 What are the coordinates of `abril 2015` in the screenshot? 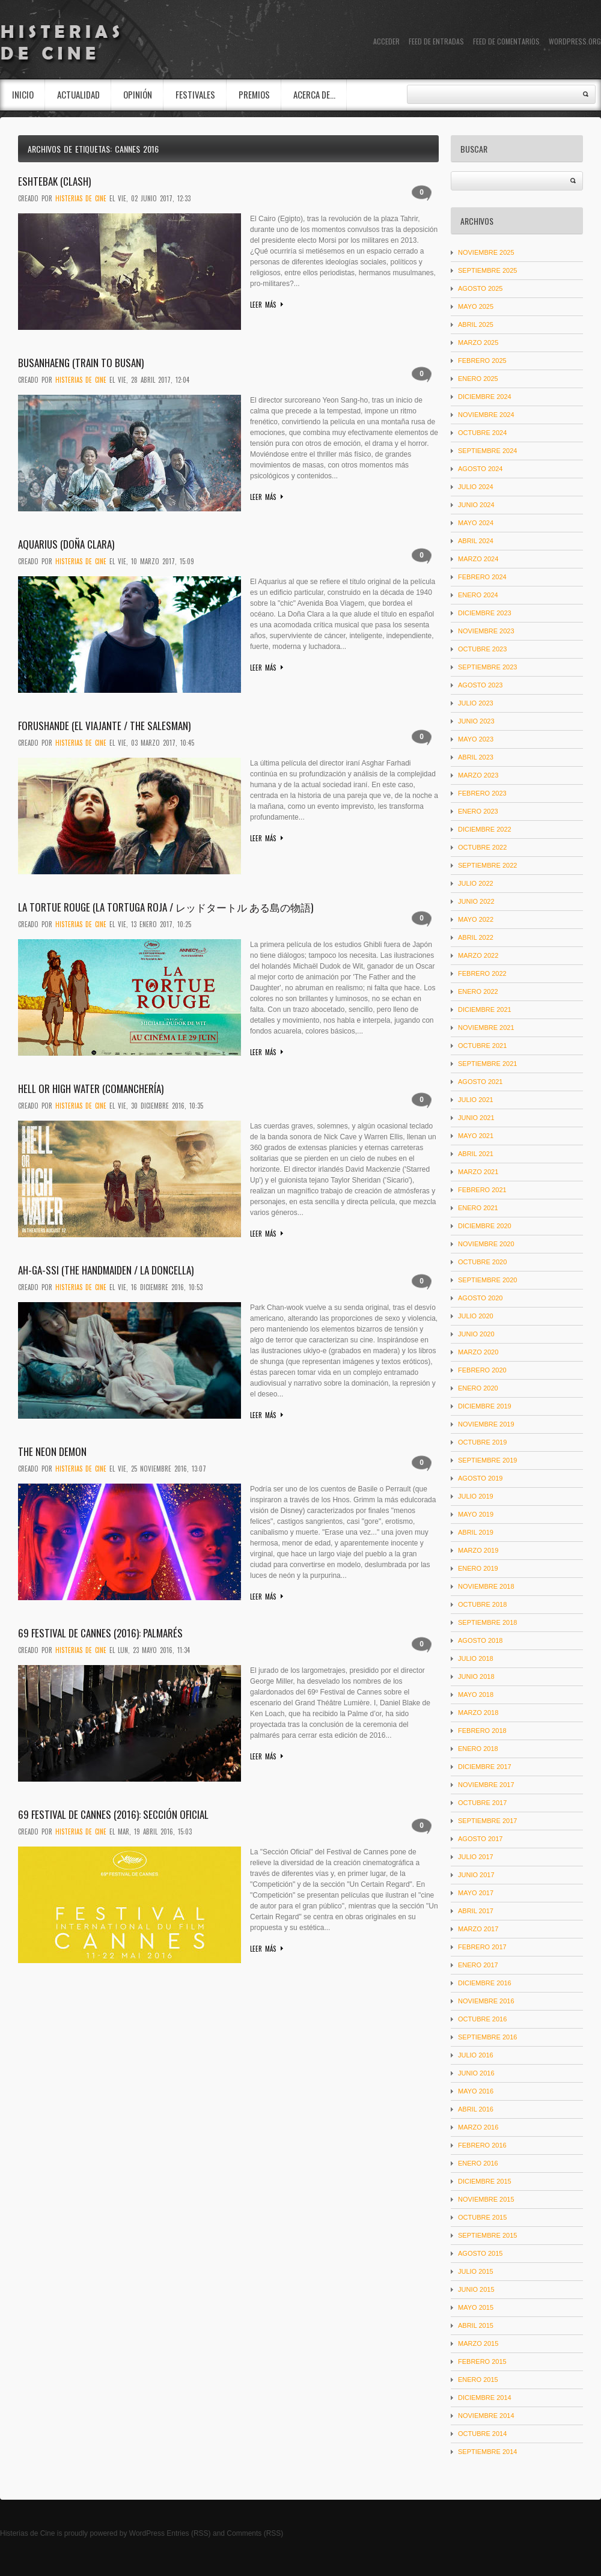 It's located at (475, 2325).